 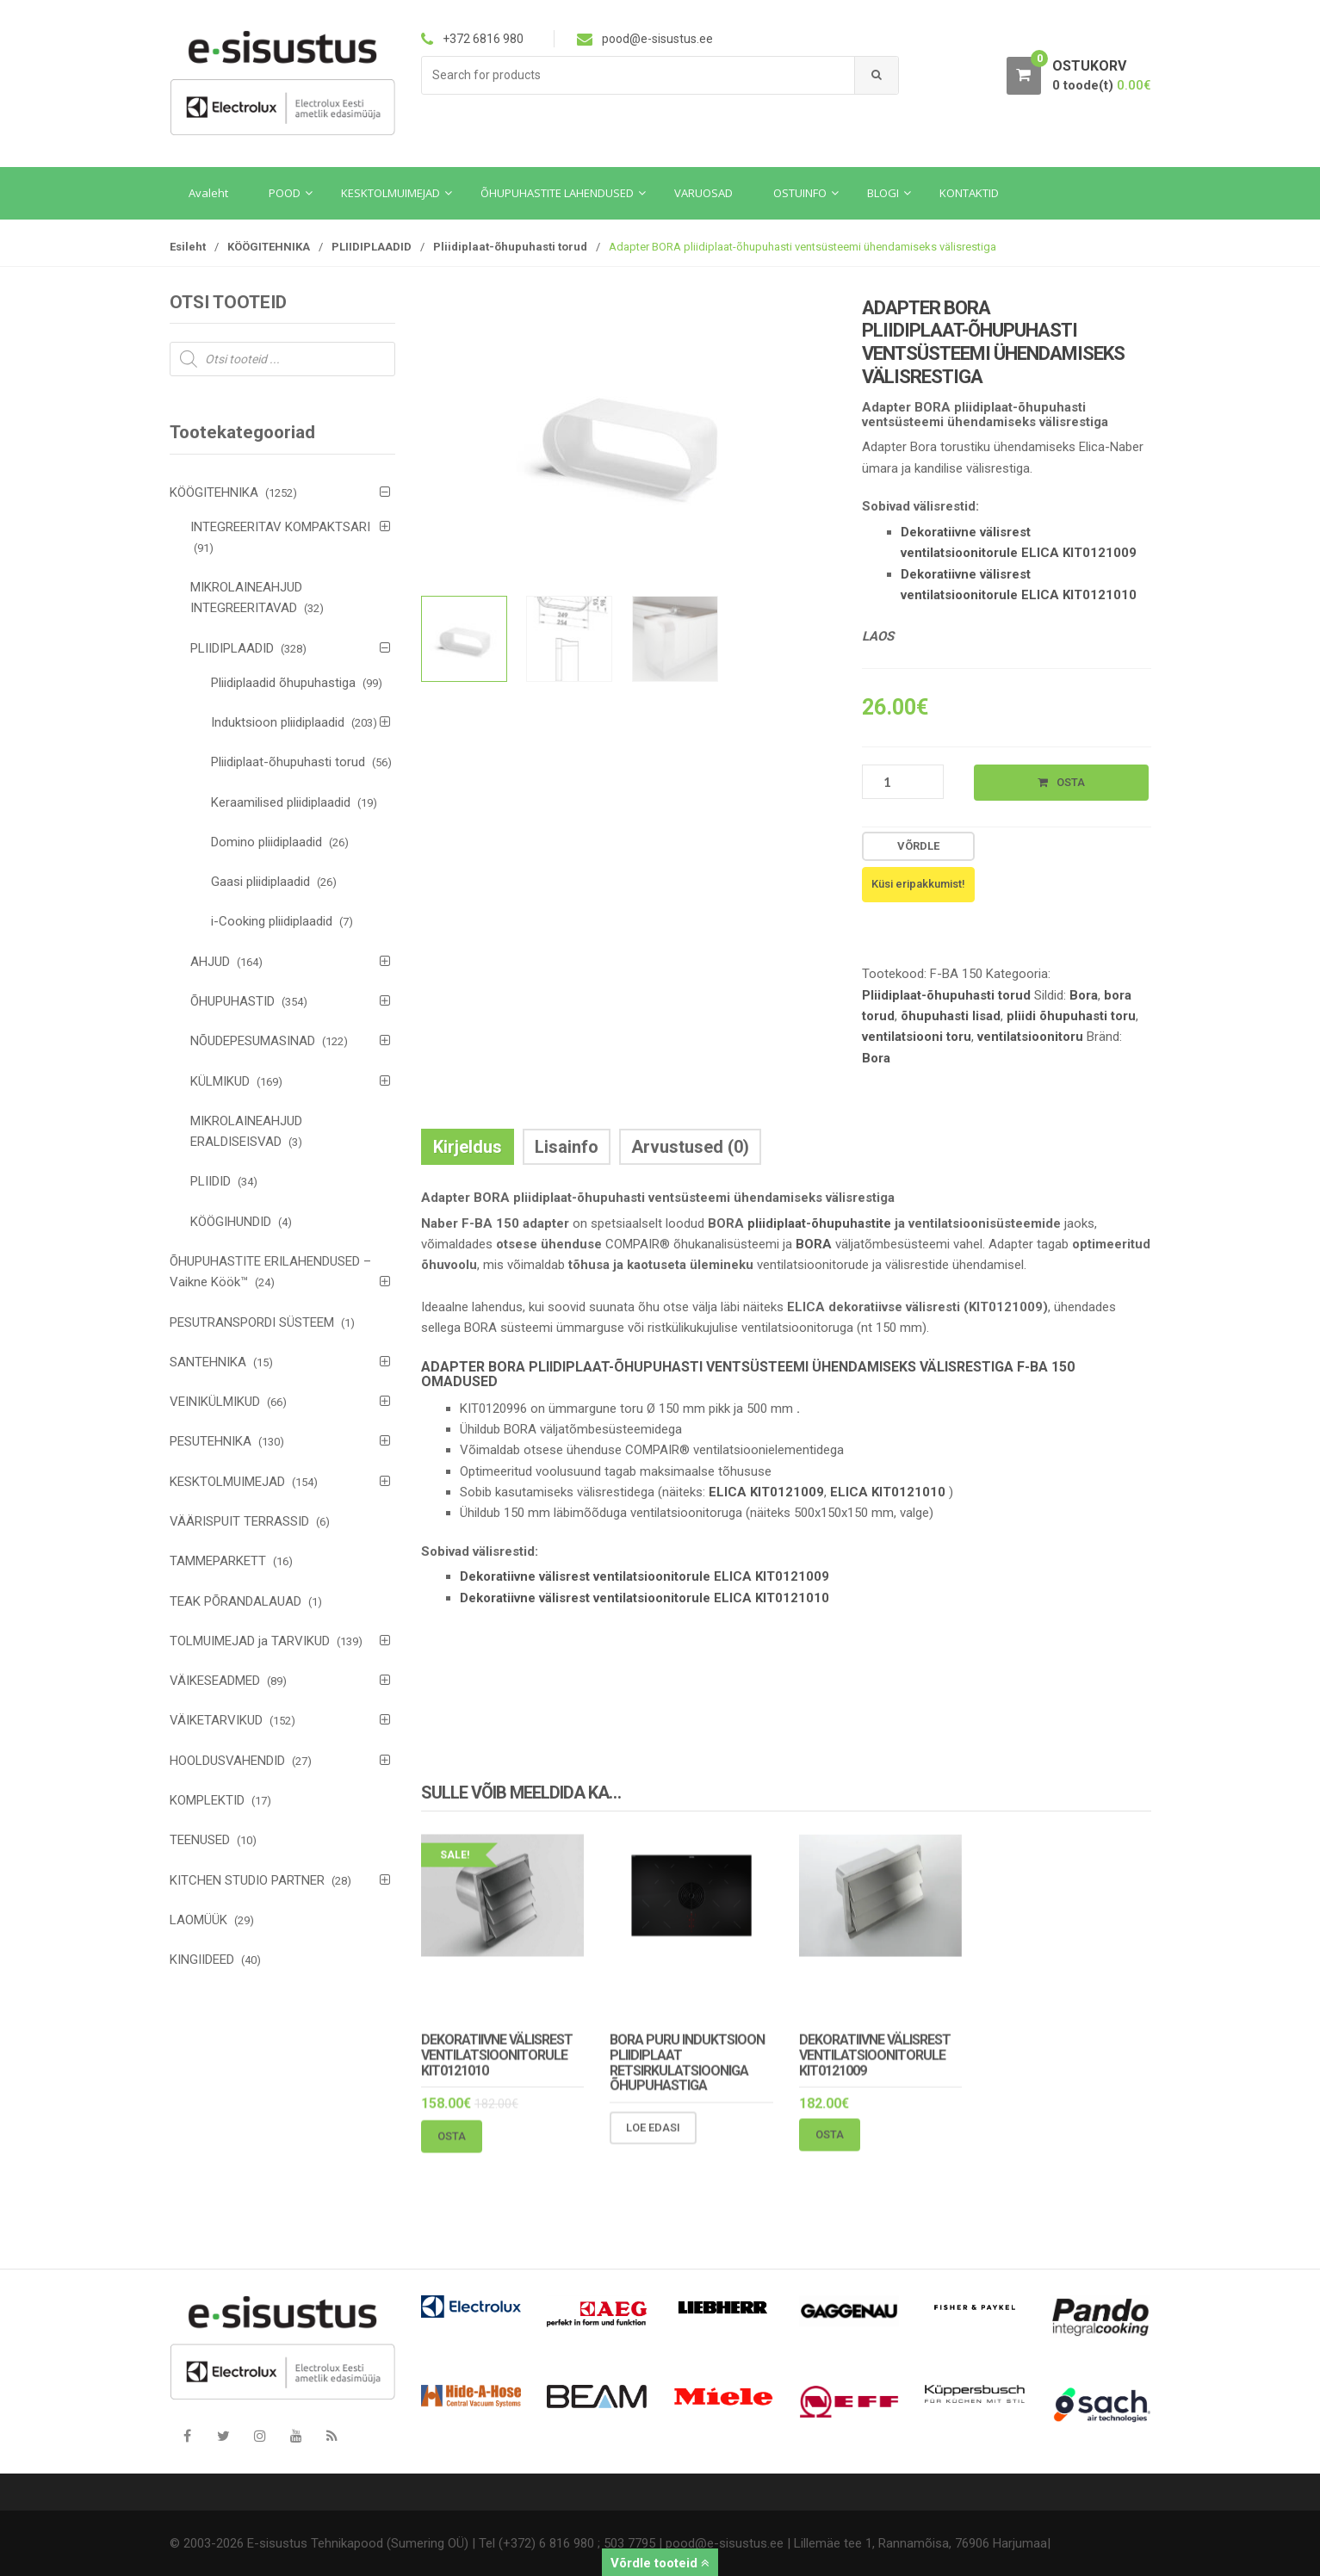 I want to click on VEINIKÜLMIKUD, so click(x=215, y=1401).